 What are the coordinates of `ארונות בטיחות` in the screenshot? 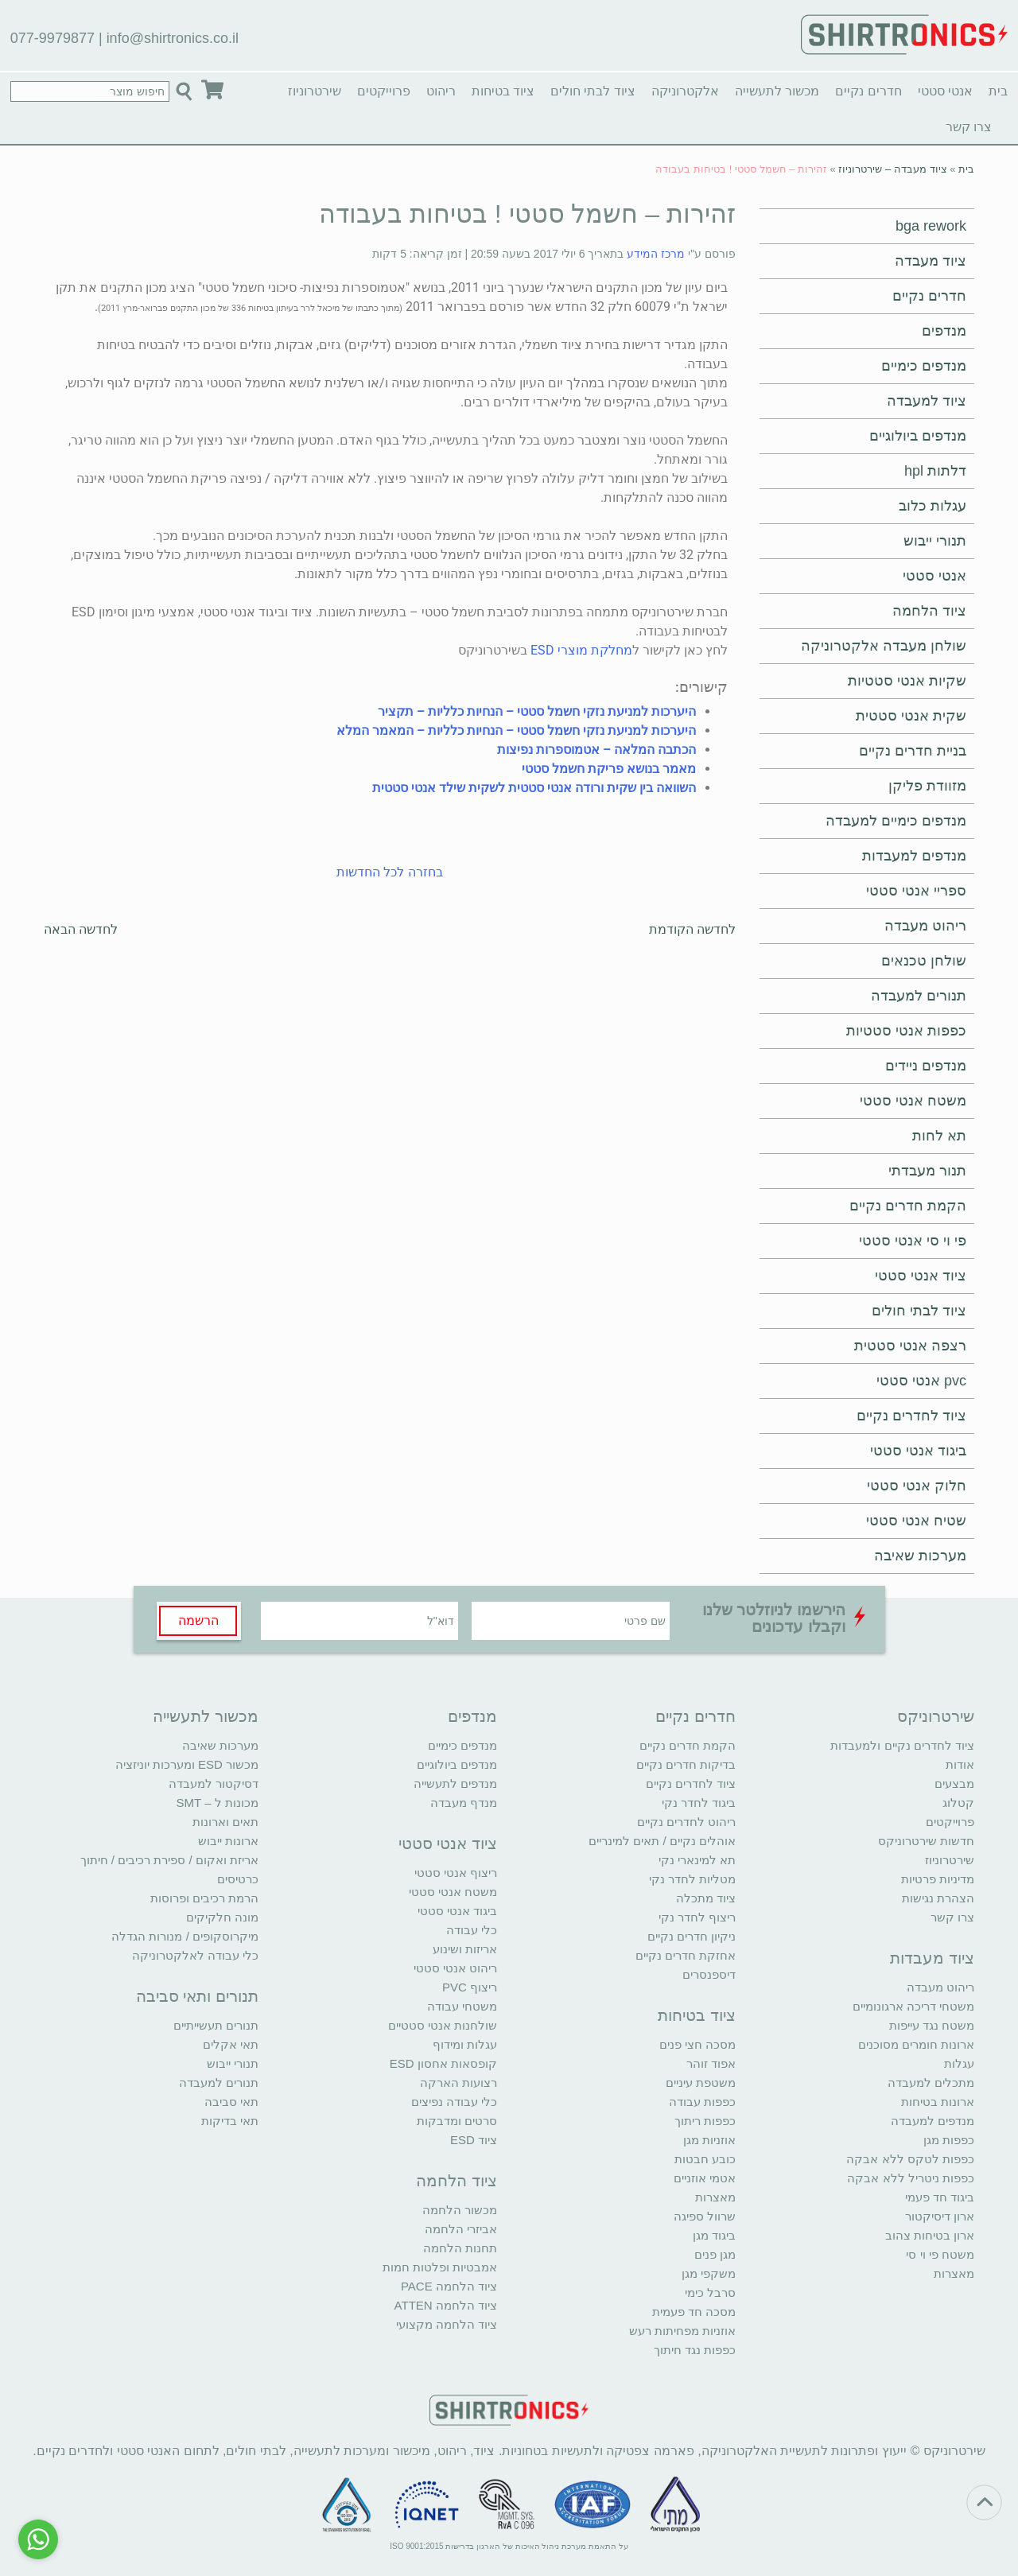 It's located at (937, 2101).